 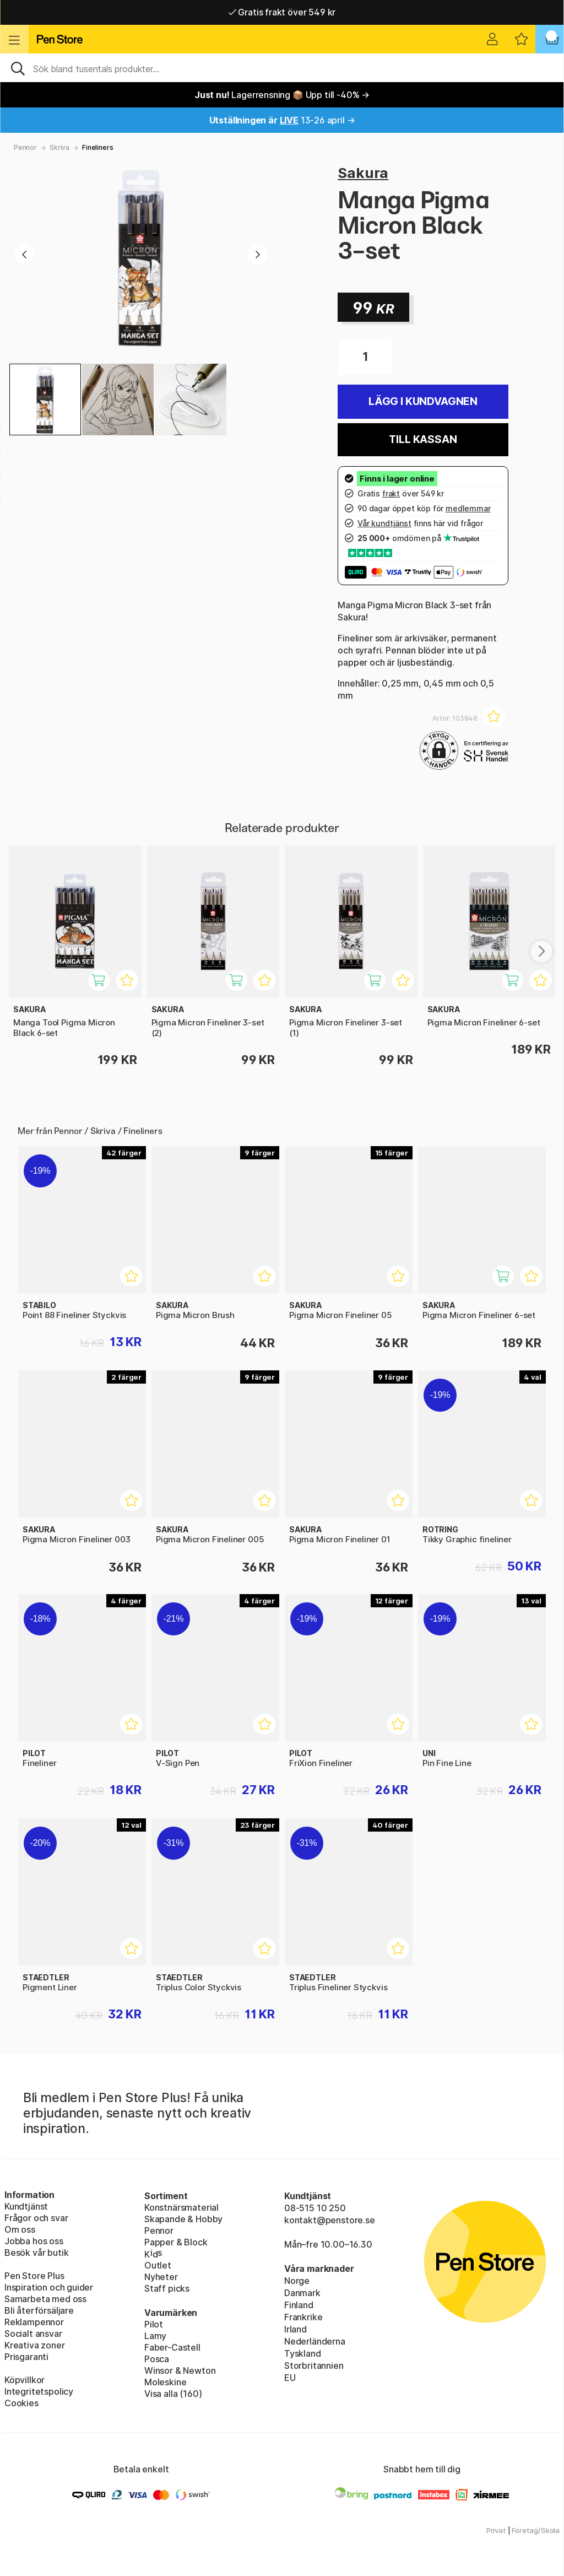 I want to click on Bli återförsäljare, so click(x=39, y=2310).